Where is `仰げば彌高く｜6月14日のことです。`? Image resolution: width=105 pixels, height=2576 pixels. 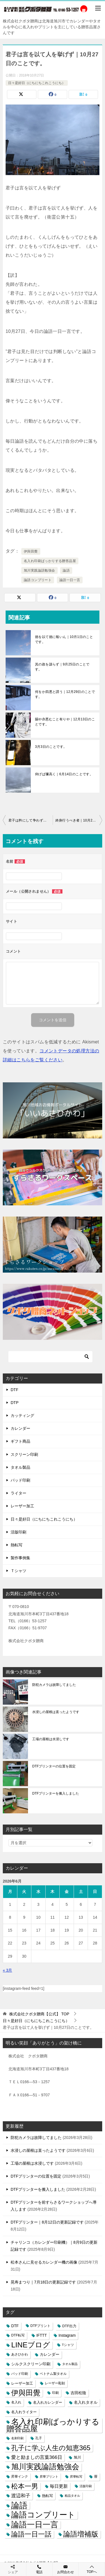
仰げば彌高く｜6月14日のことです。 is located at coordinates (64, 774).